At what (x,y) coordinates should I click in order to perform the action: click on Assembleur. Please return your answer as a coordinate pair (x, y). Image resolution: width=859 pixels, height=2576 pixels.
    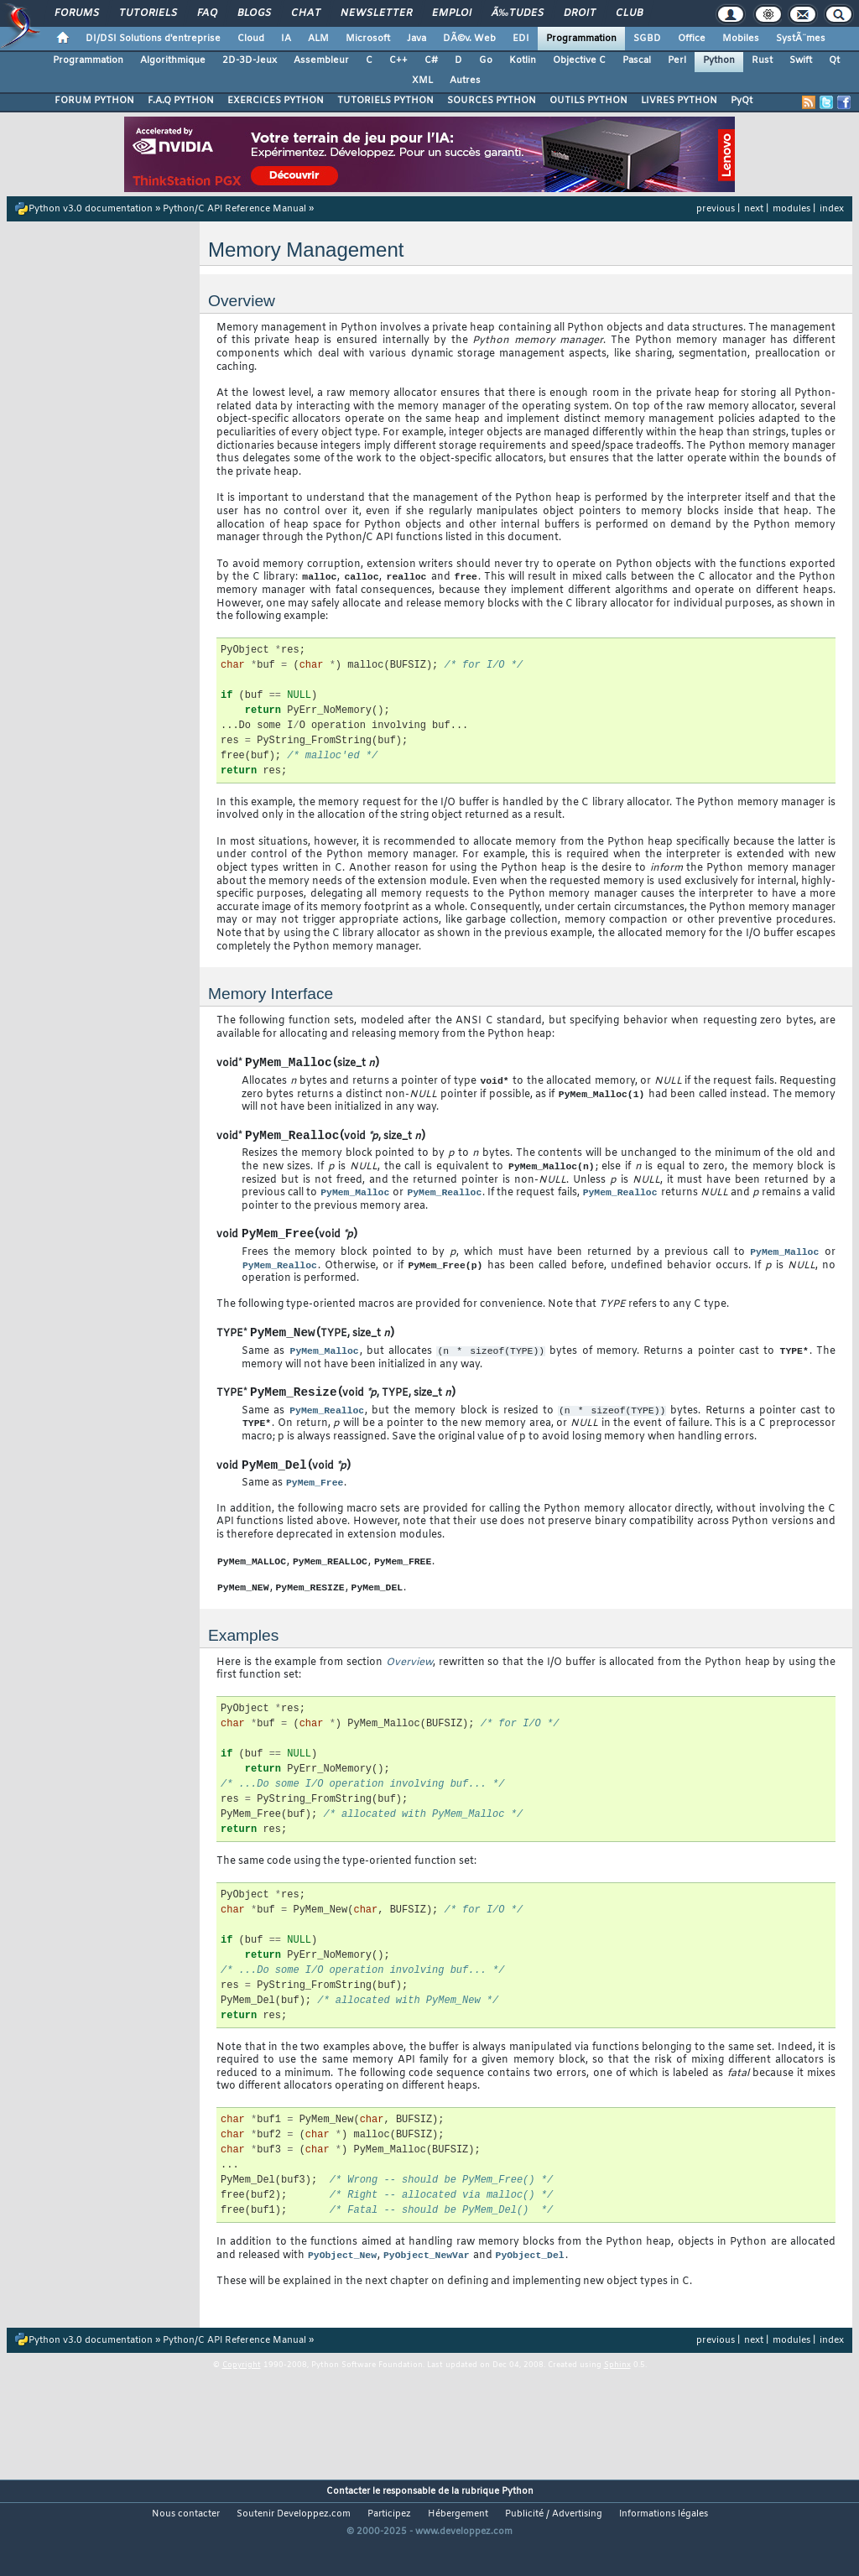
    Looking at the image, I should click on (321, 60).